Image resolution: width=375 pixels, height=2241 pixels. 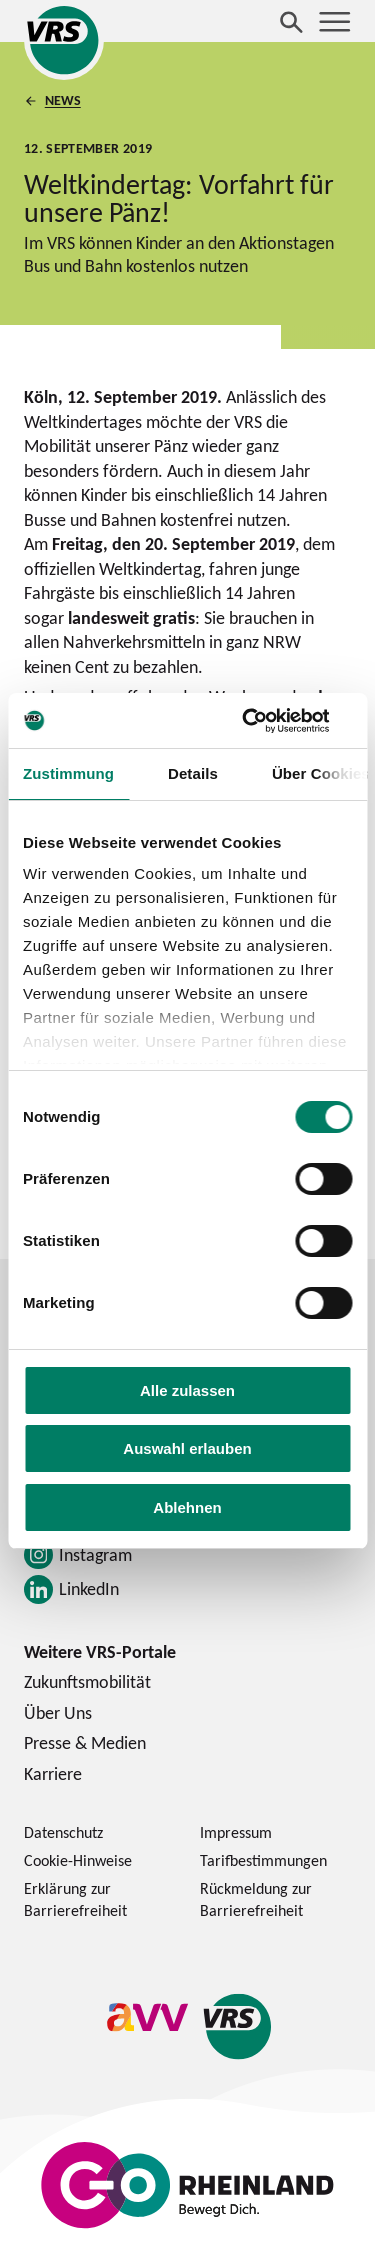 I want to click on Über Uns, so click(x=58, y=1712).